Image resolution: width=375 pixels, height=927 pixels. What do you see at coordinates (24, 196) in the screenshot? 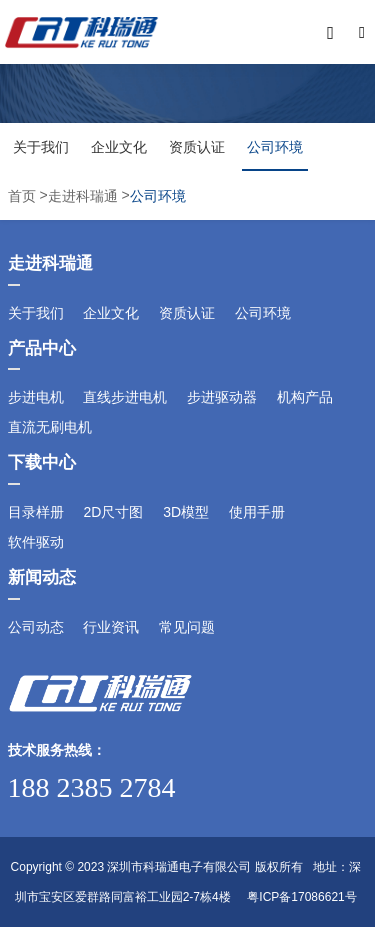
I see `首页` at bounding box center [24, 196].